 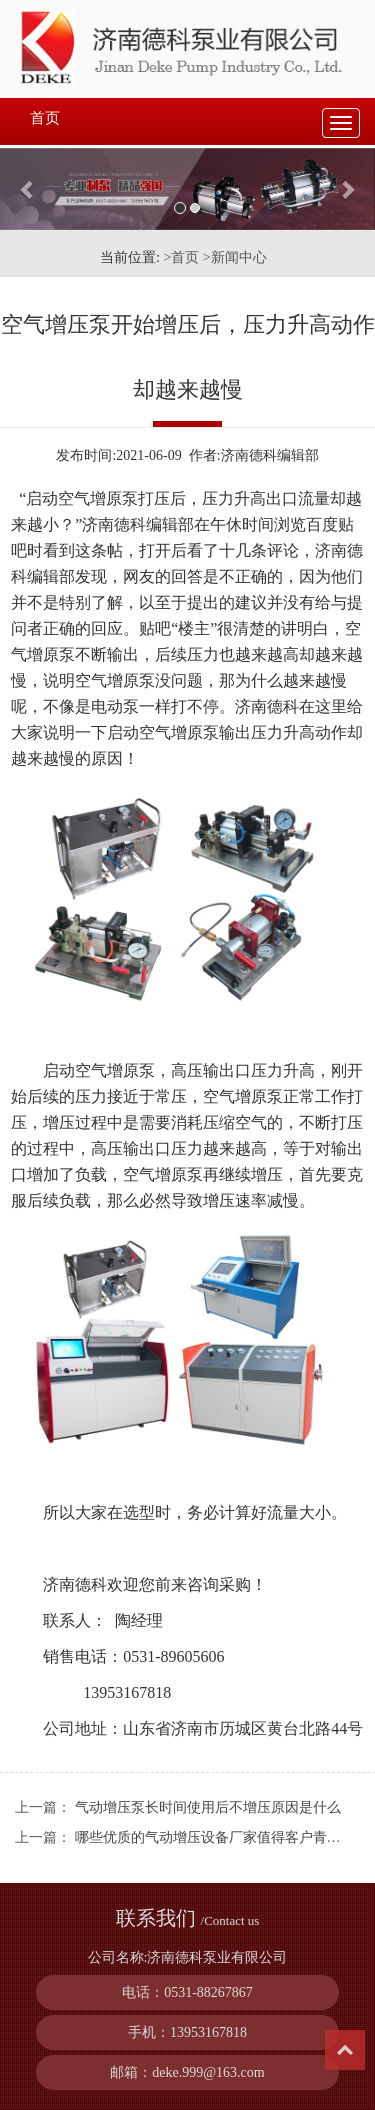 What do you see at coordinates (45, 118) in the screenshot?
I see `首页` at bounding box center [45, 118].